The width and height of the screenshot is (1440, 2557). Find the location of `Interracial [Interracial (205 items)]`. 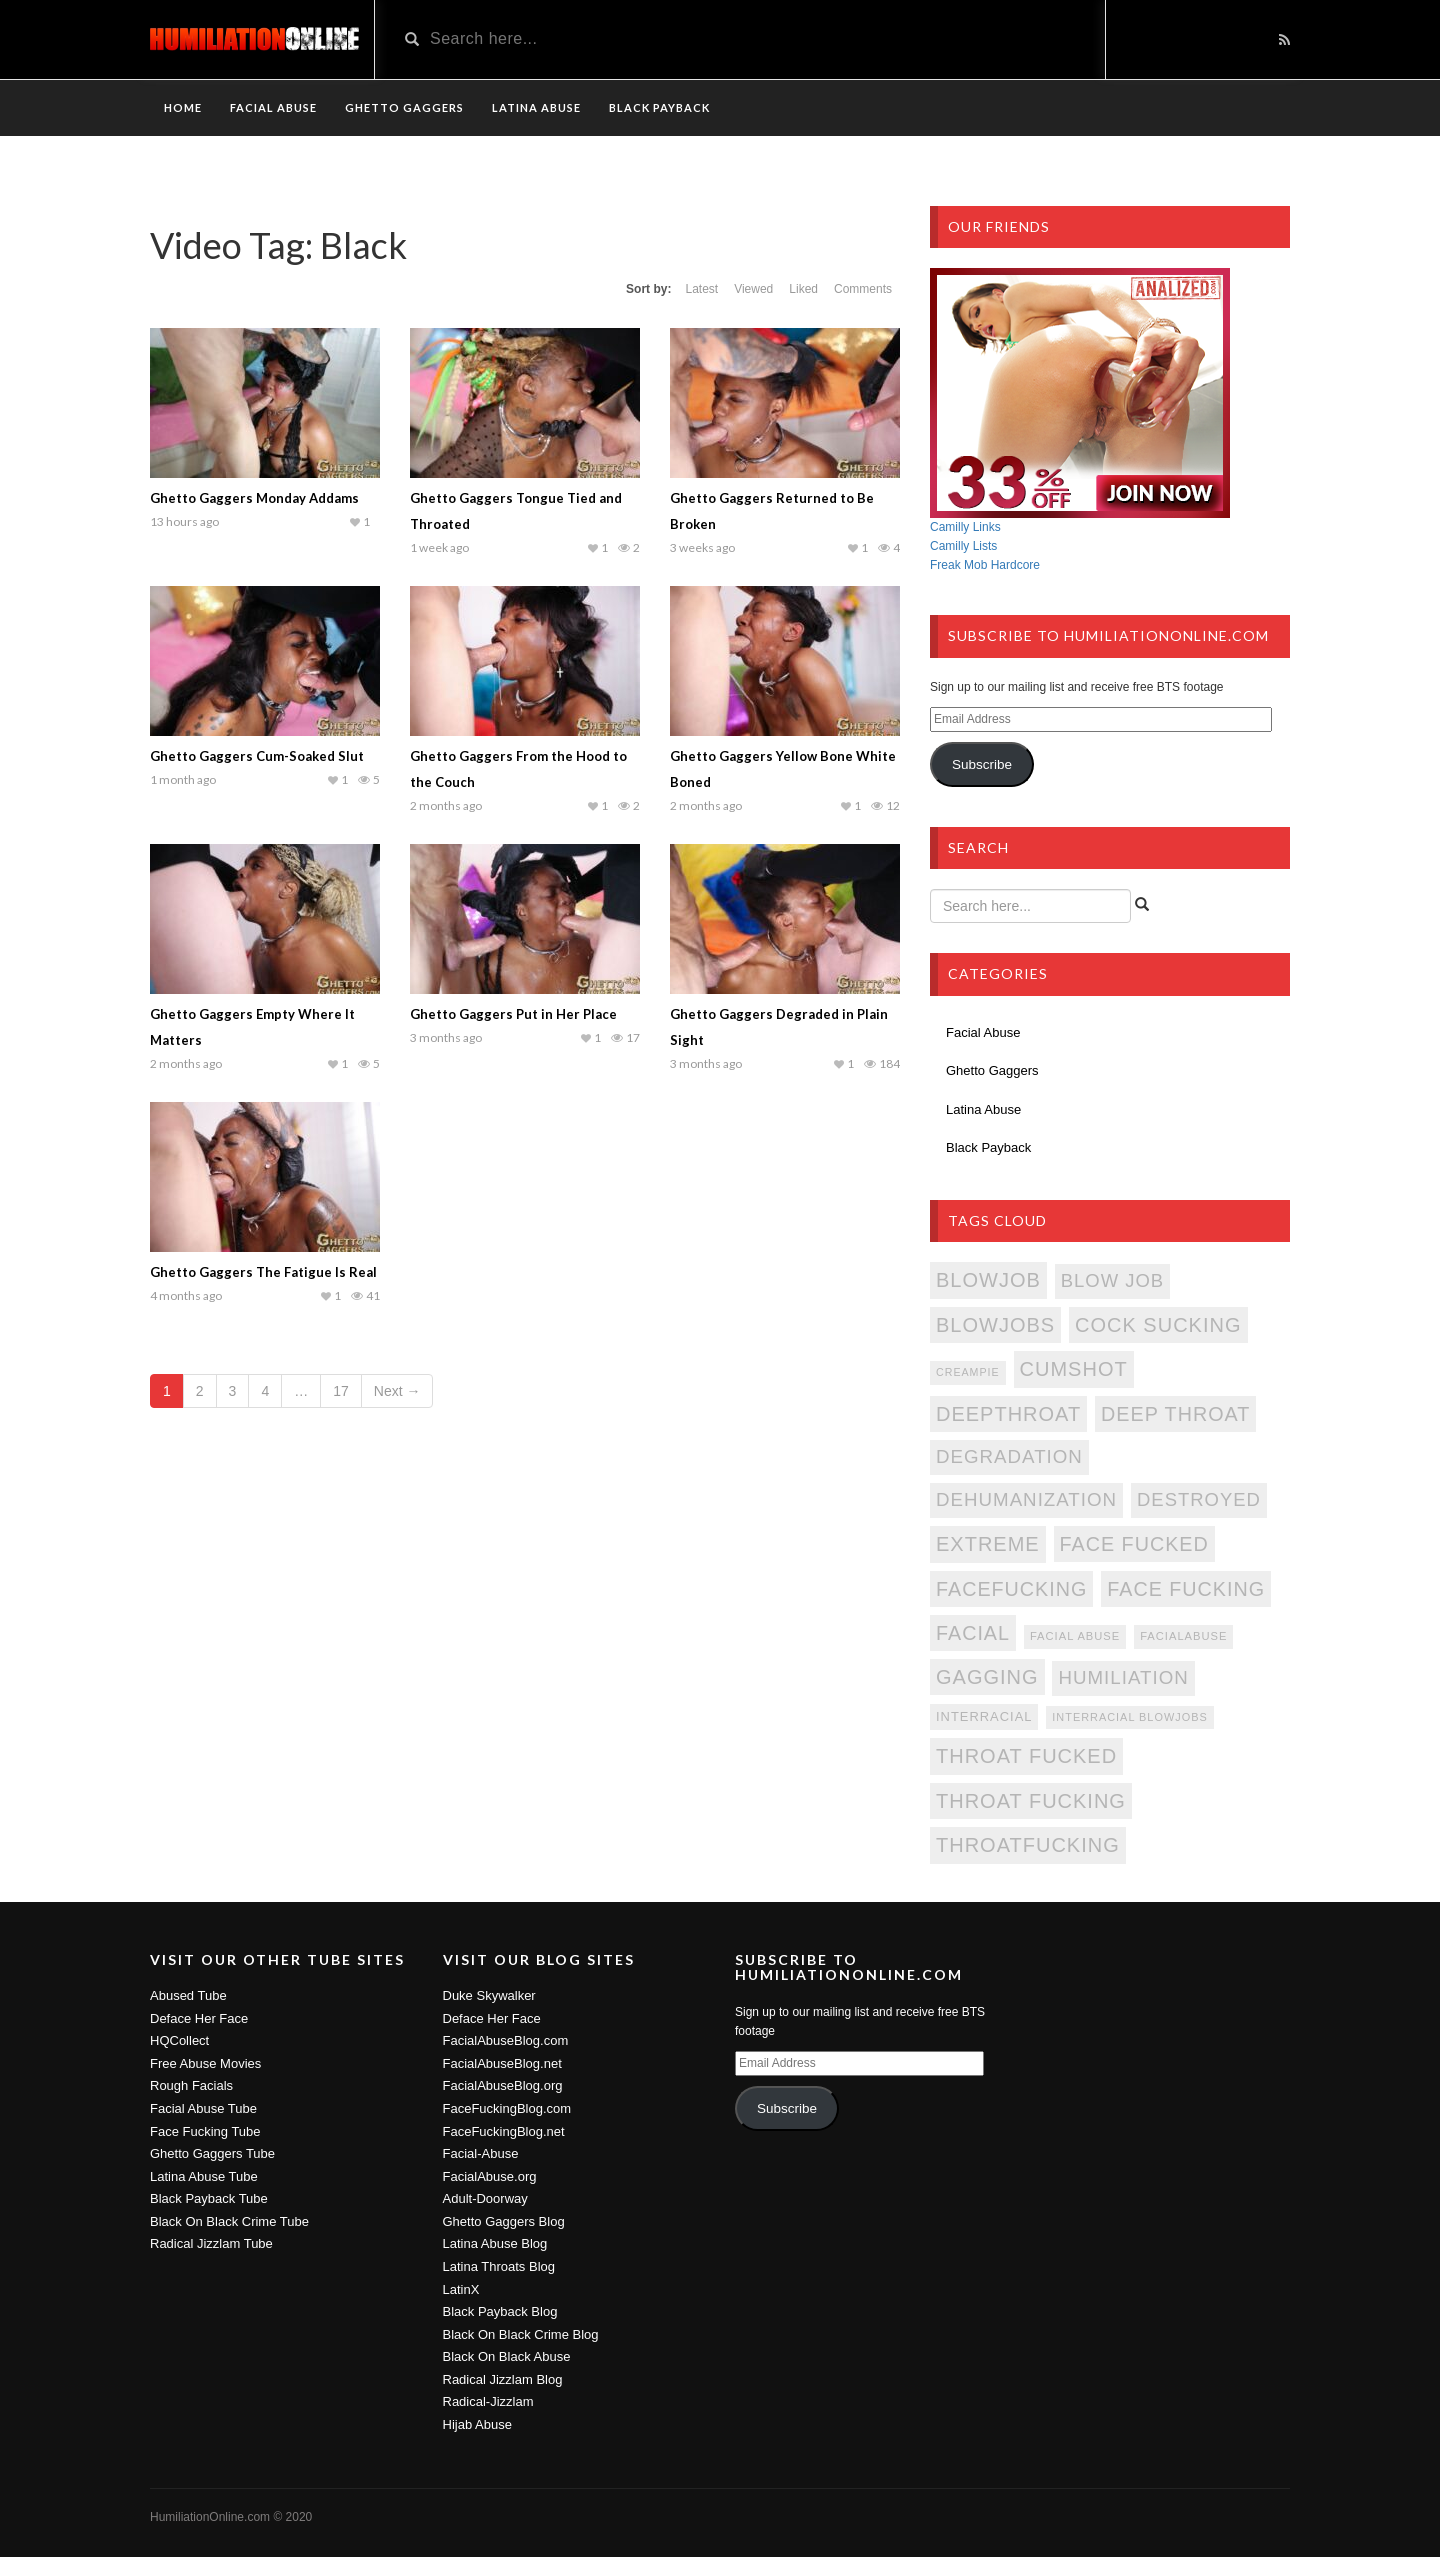

Interracial [Interracial (205 items)] is located at coordinates (984, 1716).